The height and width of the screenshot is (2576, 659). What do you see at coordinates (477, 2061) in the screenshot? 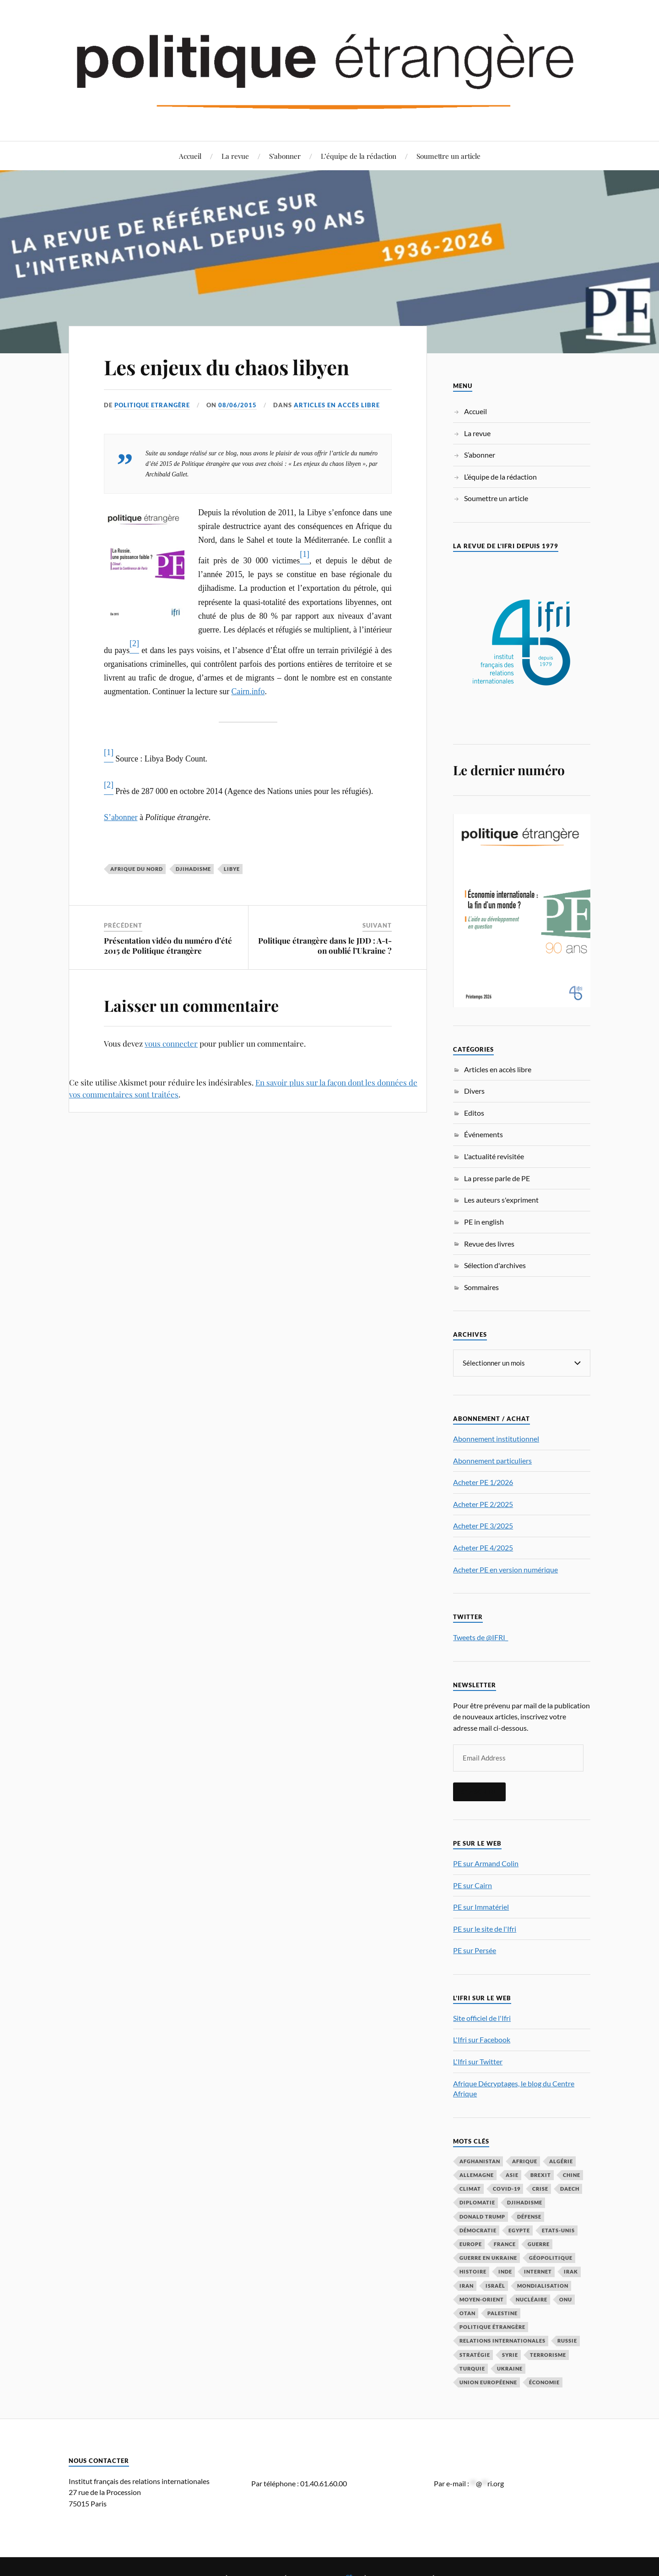
I see `L'Ifri sur Twitter` at bounding box center [477, 2061].